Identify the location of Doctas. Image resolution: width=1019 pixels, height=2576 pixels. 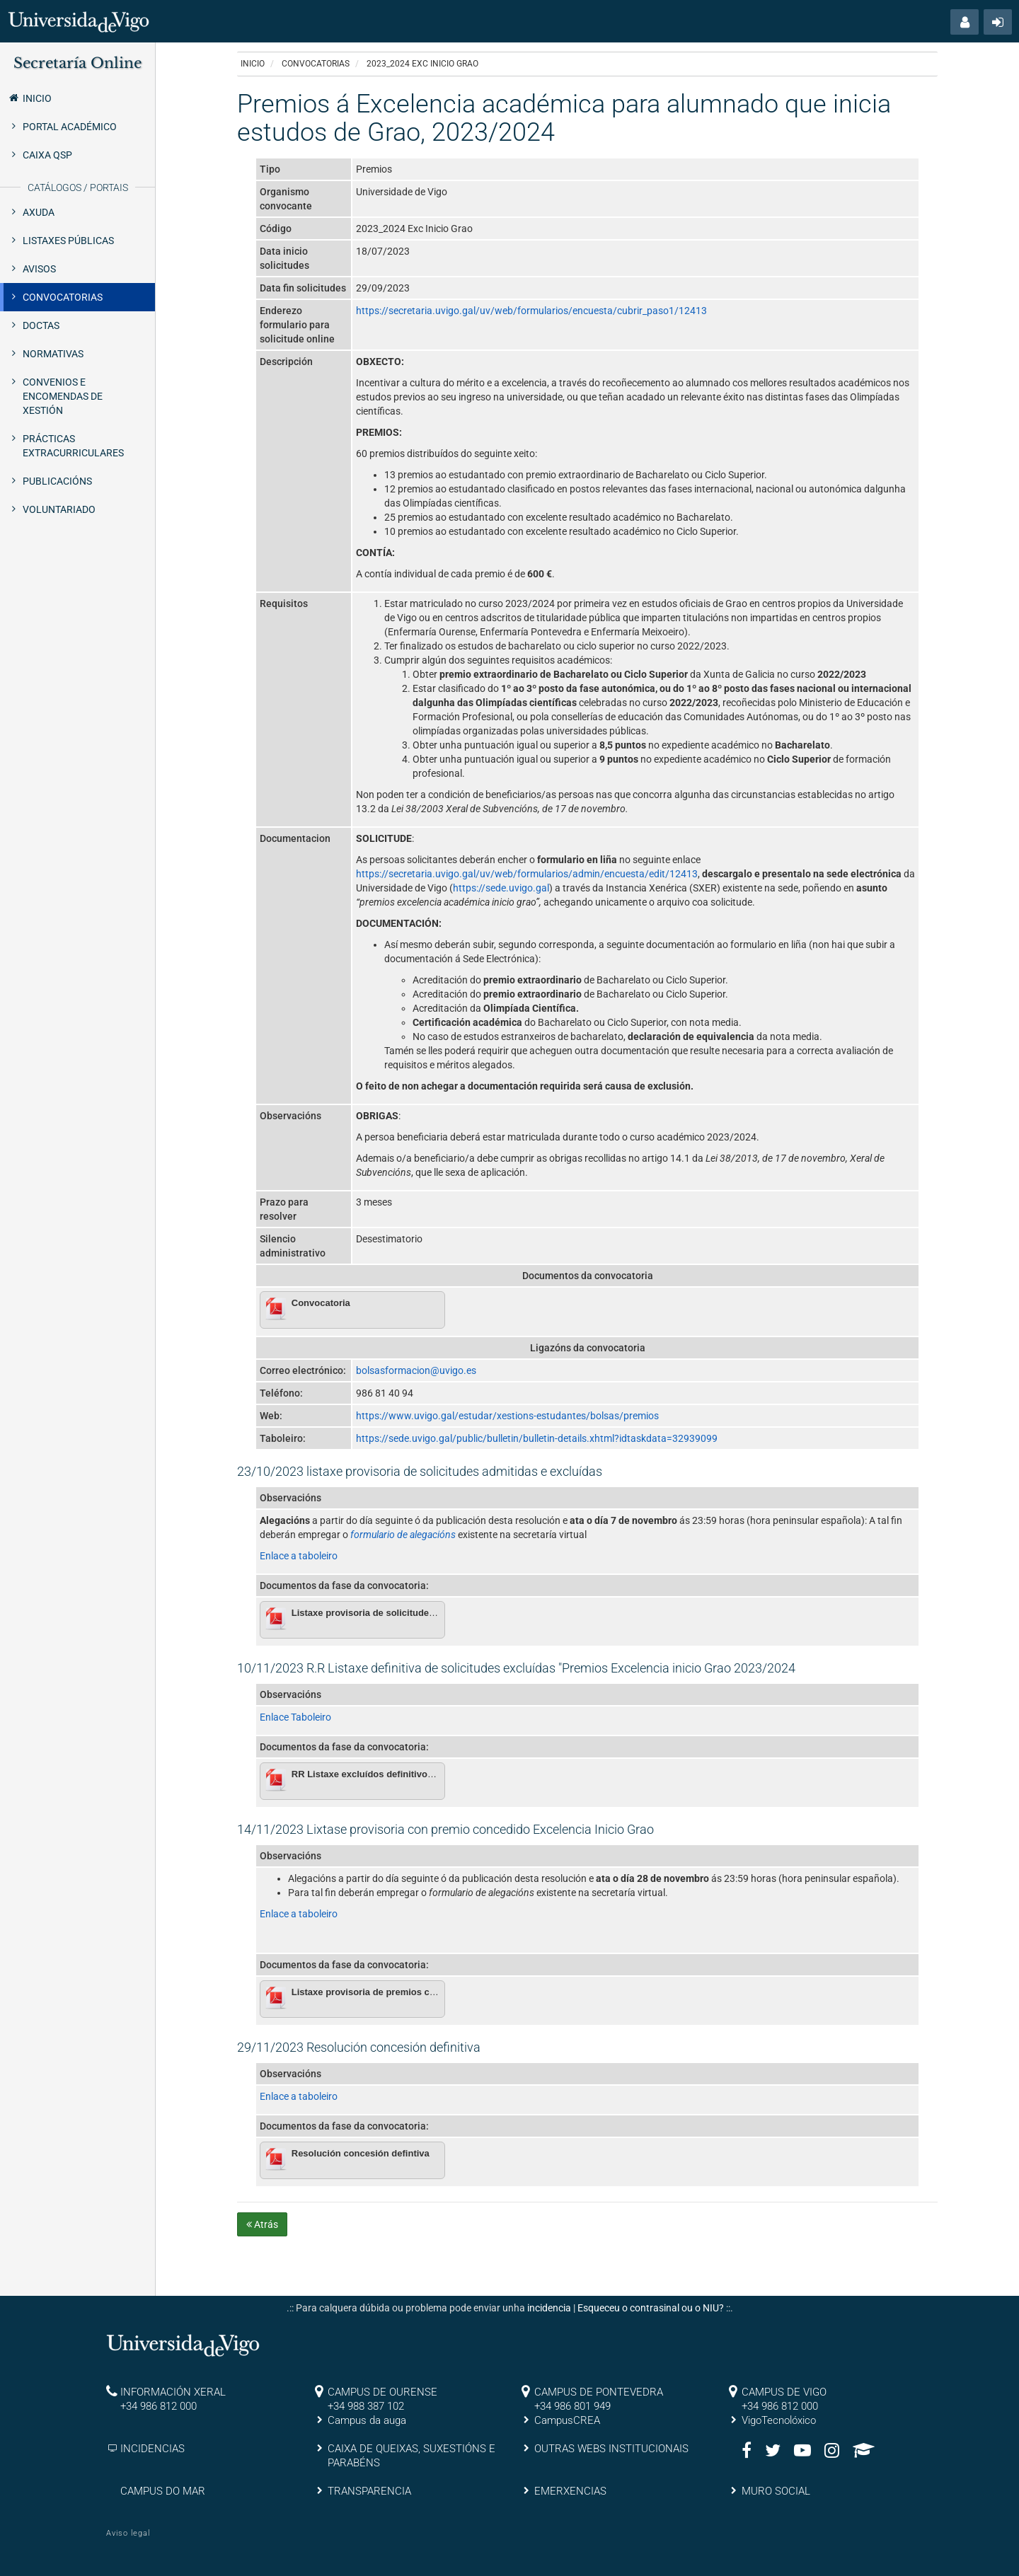
(41, 325).